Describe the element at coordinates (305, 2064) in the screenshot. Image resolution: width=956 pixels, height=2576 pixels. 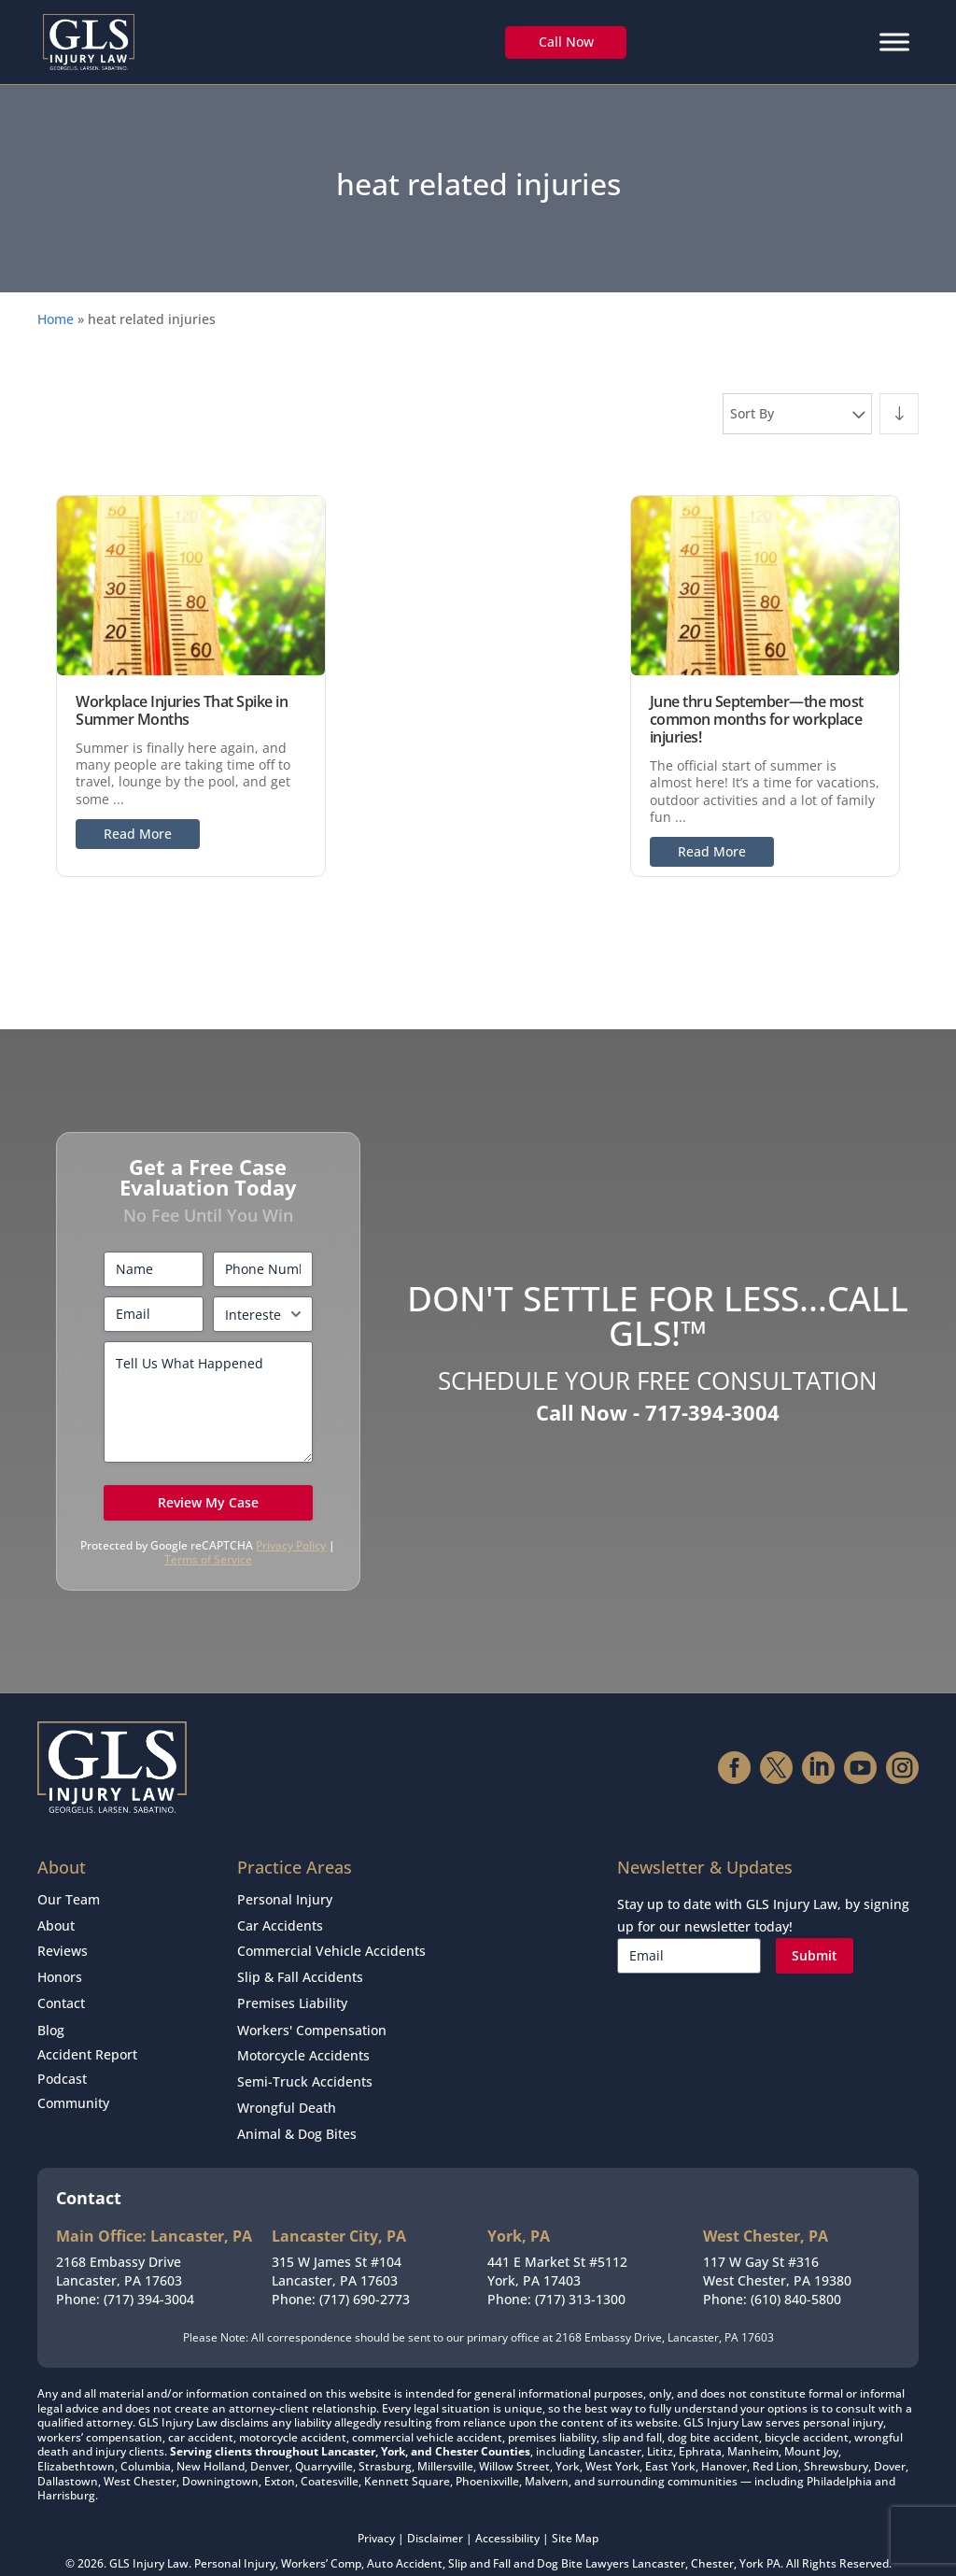
I see `Semi-Truck Accidents` at that location.